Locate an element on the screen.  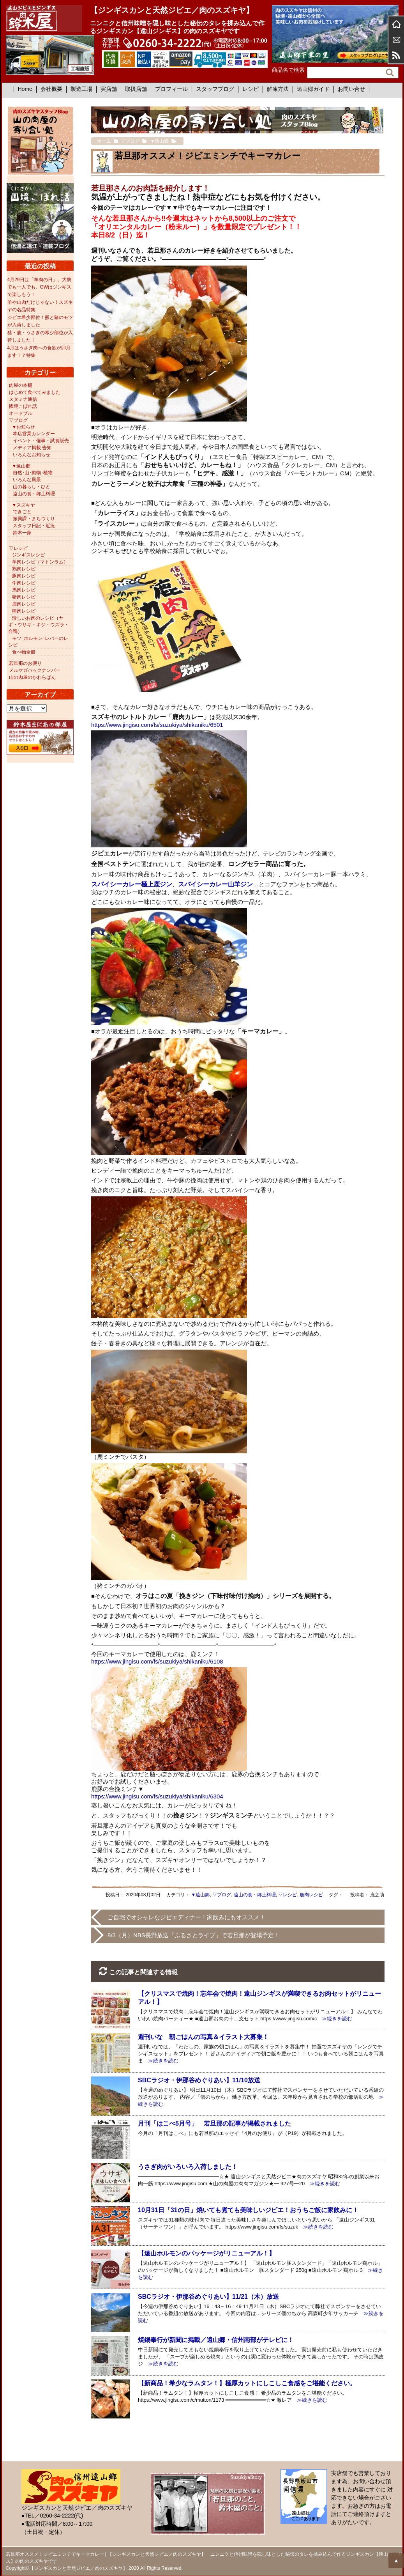
▼遠山郷 is located at coordinates (200, 1894).